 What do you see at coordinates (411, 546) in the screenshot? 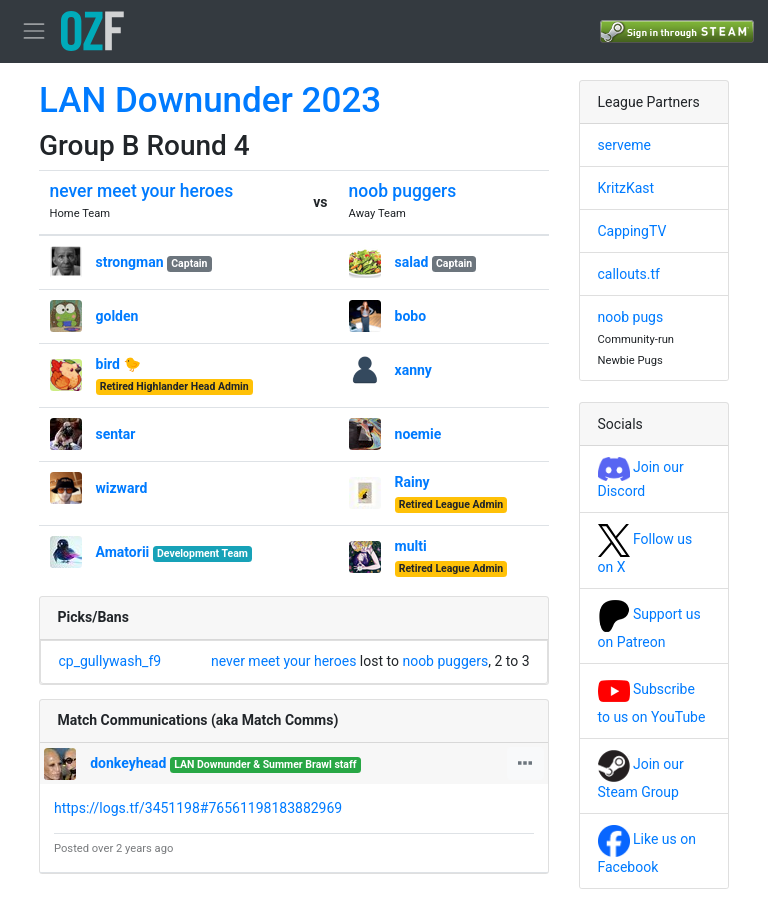
I see `multi` at bounding box center [411, 546].